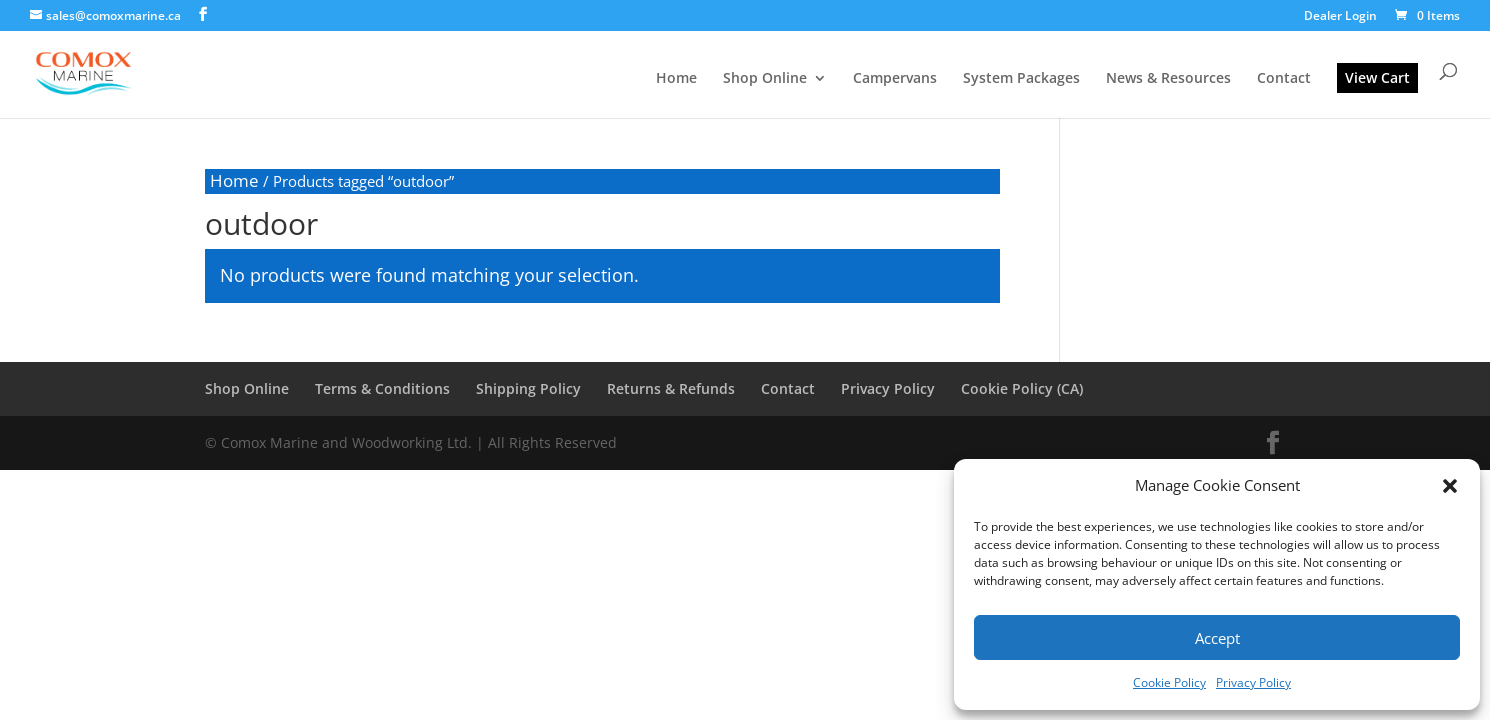  What do you see at coordinates (1377, 77) in the screenshot?
I see `View Cart` at bounding box center [1377, 77].